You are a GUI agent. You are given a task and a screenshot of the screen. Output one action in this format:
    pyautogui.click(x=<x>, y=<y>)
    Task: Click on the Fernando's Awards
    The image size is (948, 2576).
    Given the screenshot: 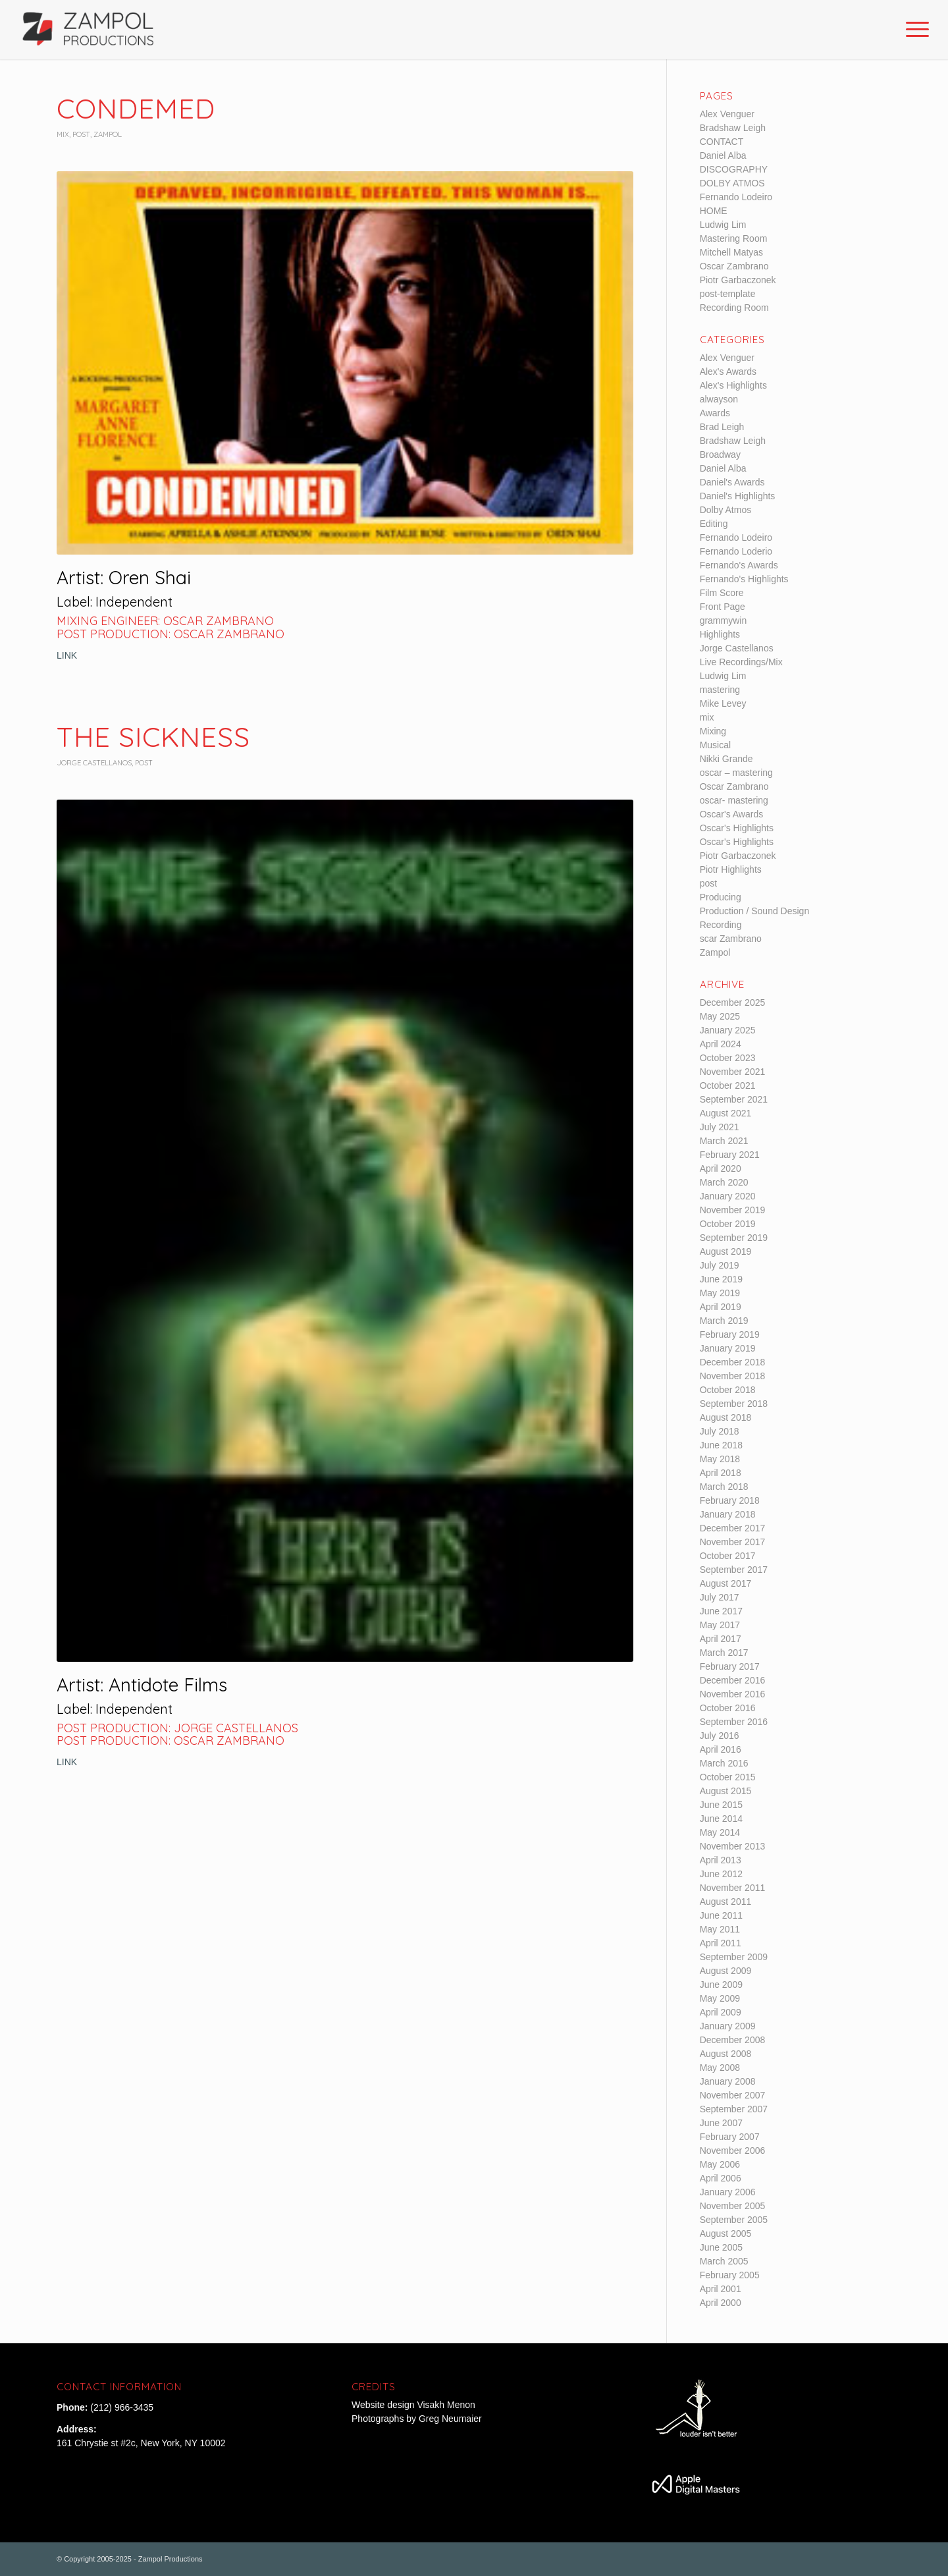 What is the action you would take?
    pyautogui.click(x=739, y=565)
    